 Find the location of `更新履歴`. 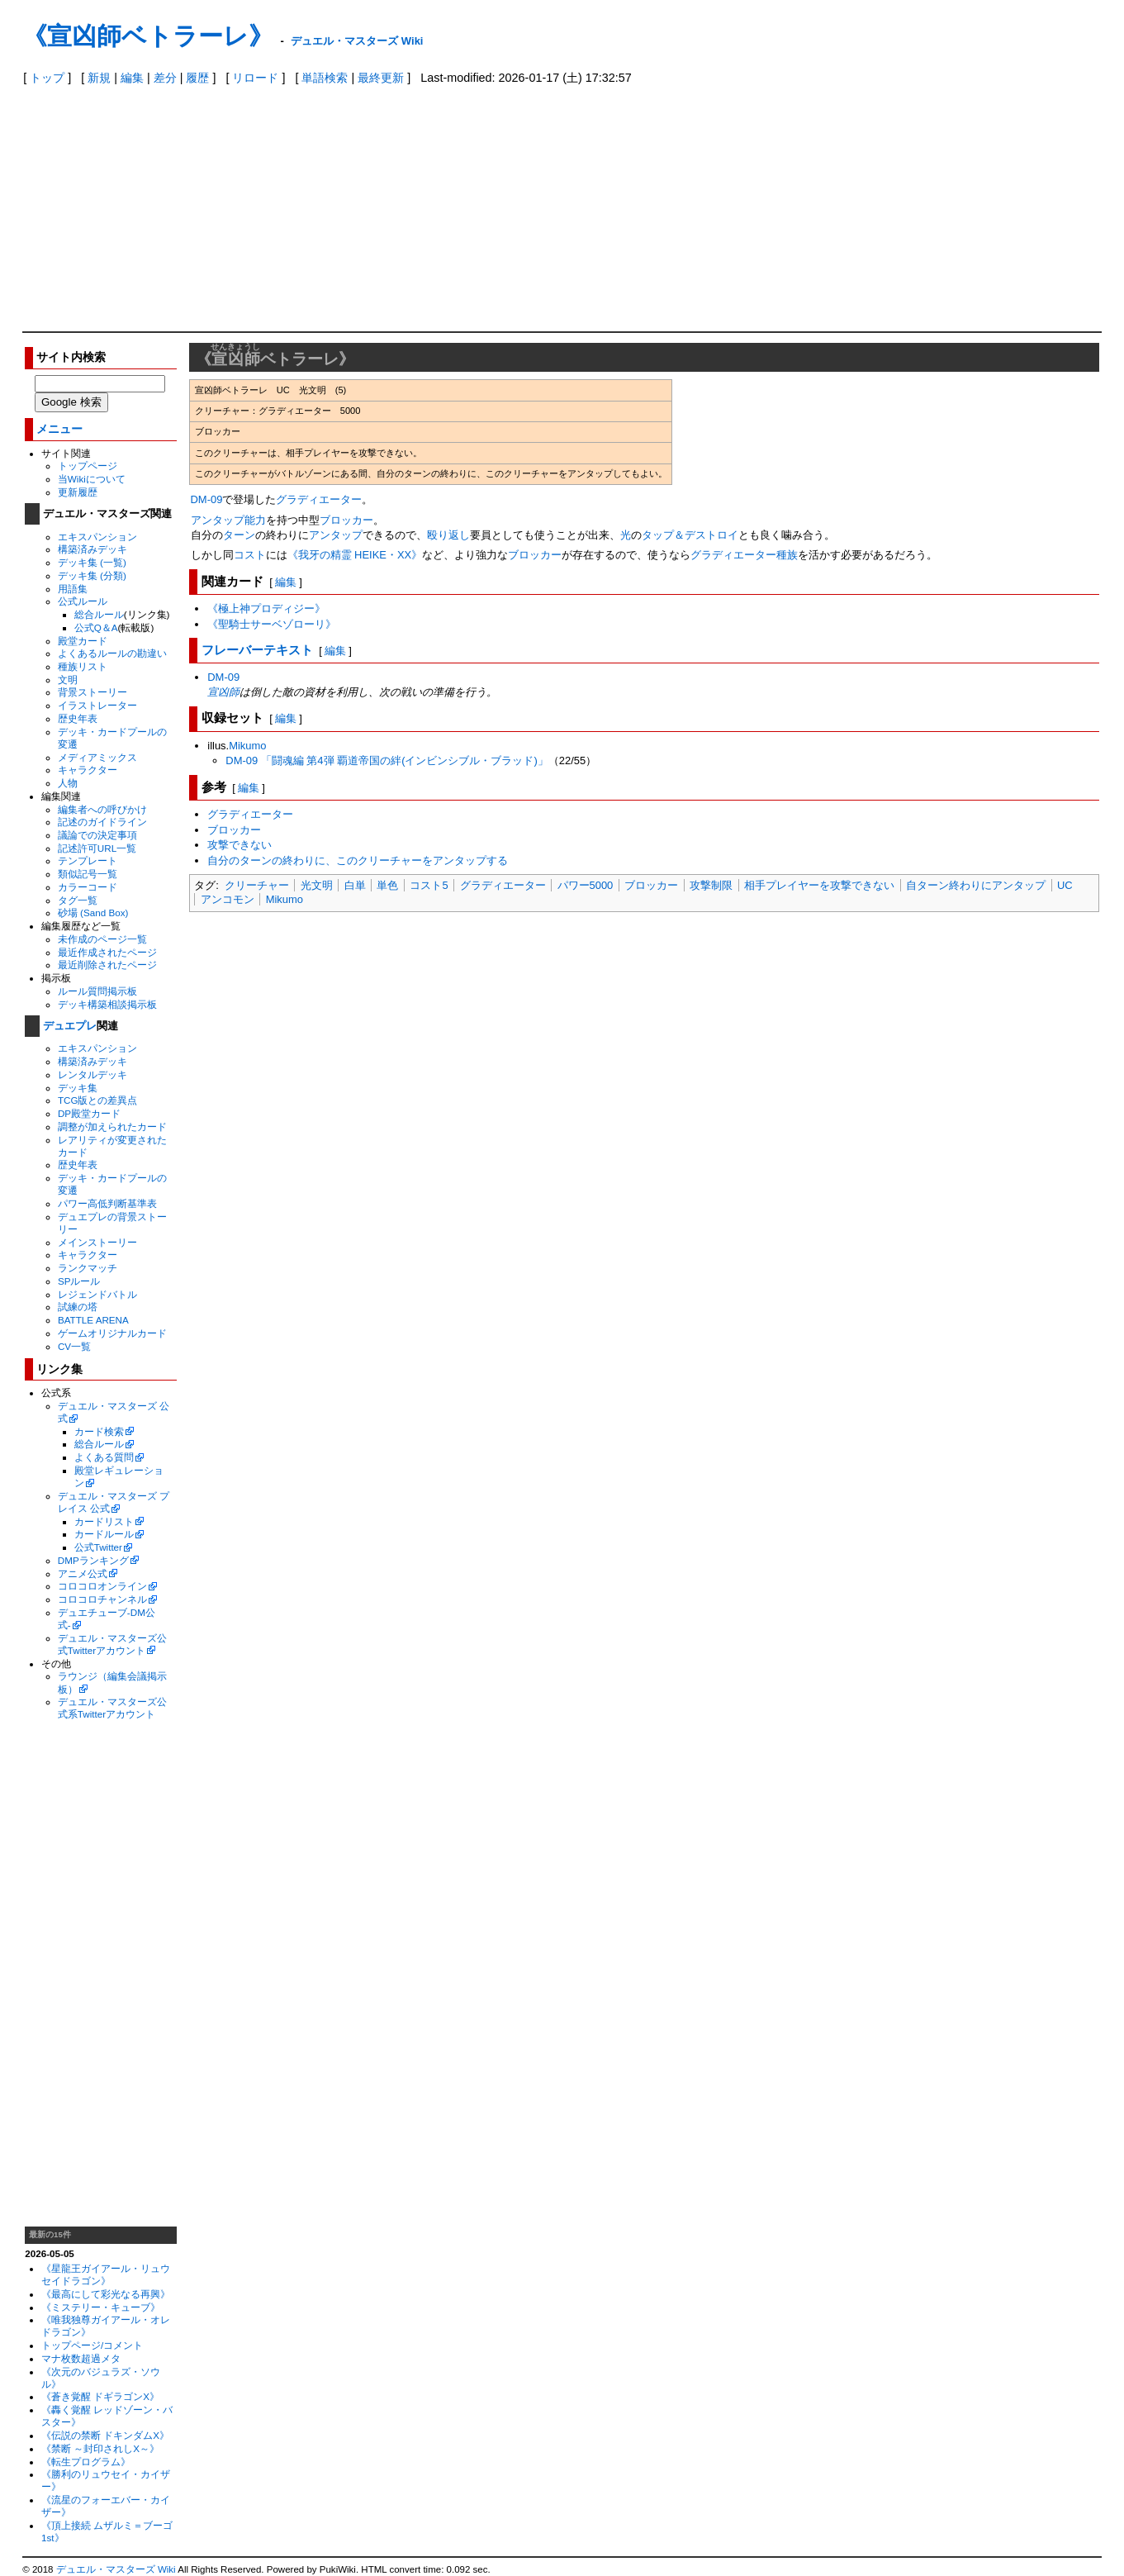

更新履歴 is located at coordinates (77, 492).